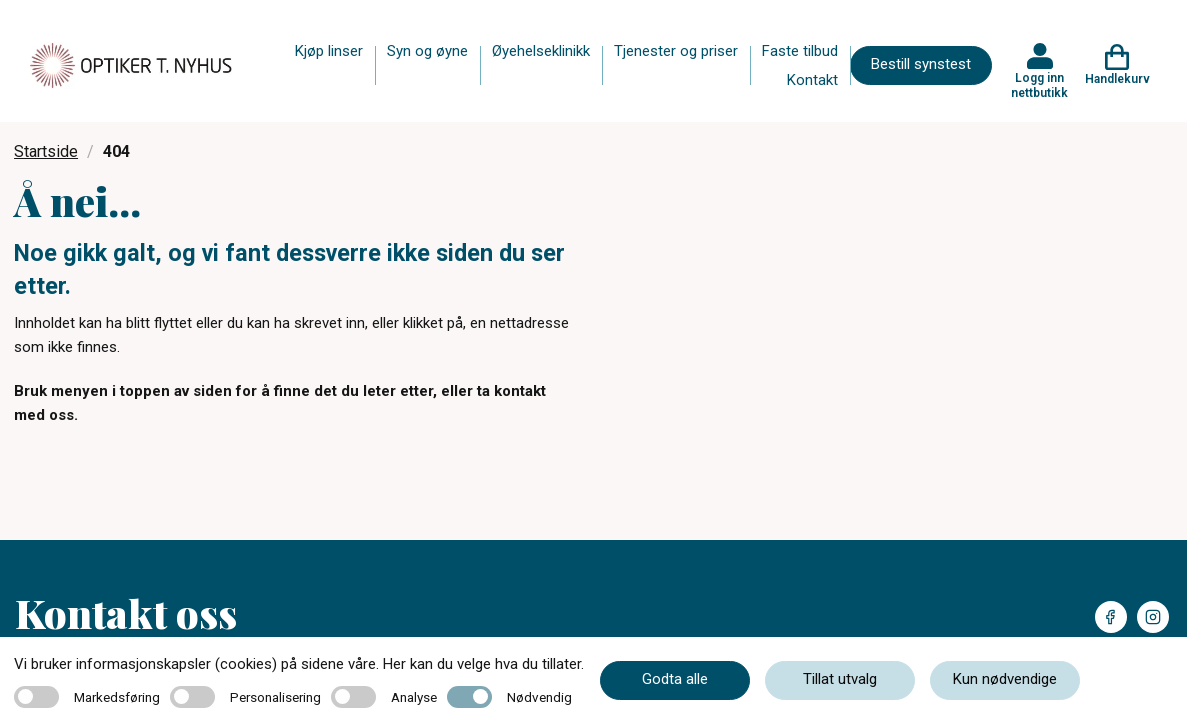 The width and height of the screenshot is (1187, 720). Describe the element at coordinates (541, 51) in the screenshot. I see `Øyehelseklinikk` at that location.